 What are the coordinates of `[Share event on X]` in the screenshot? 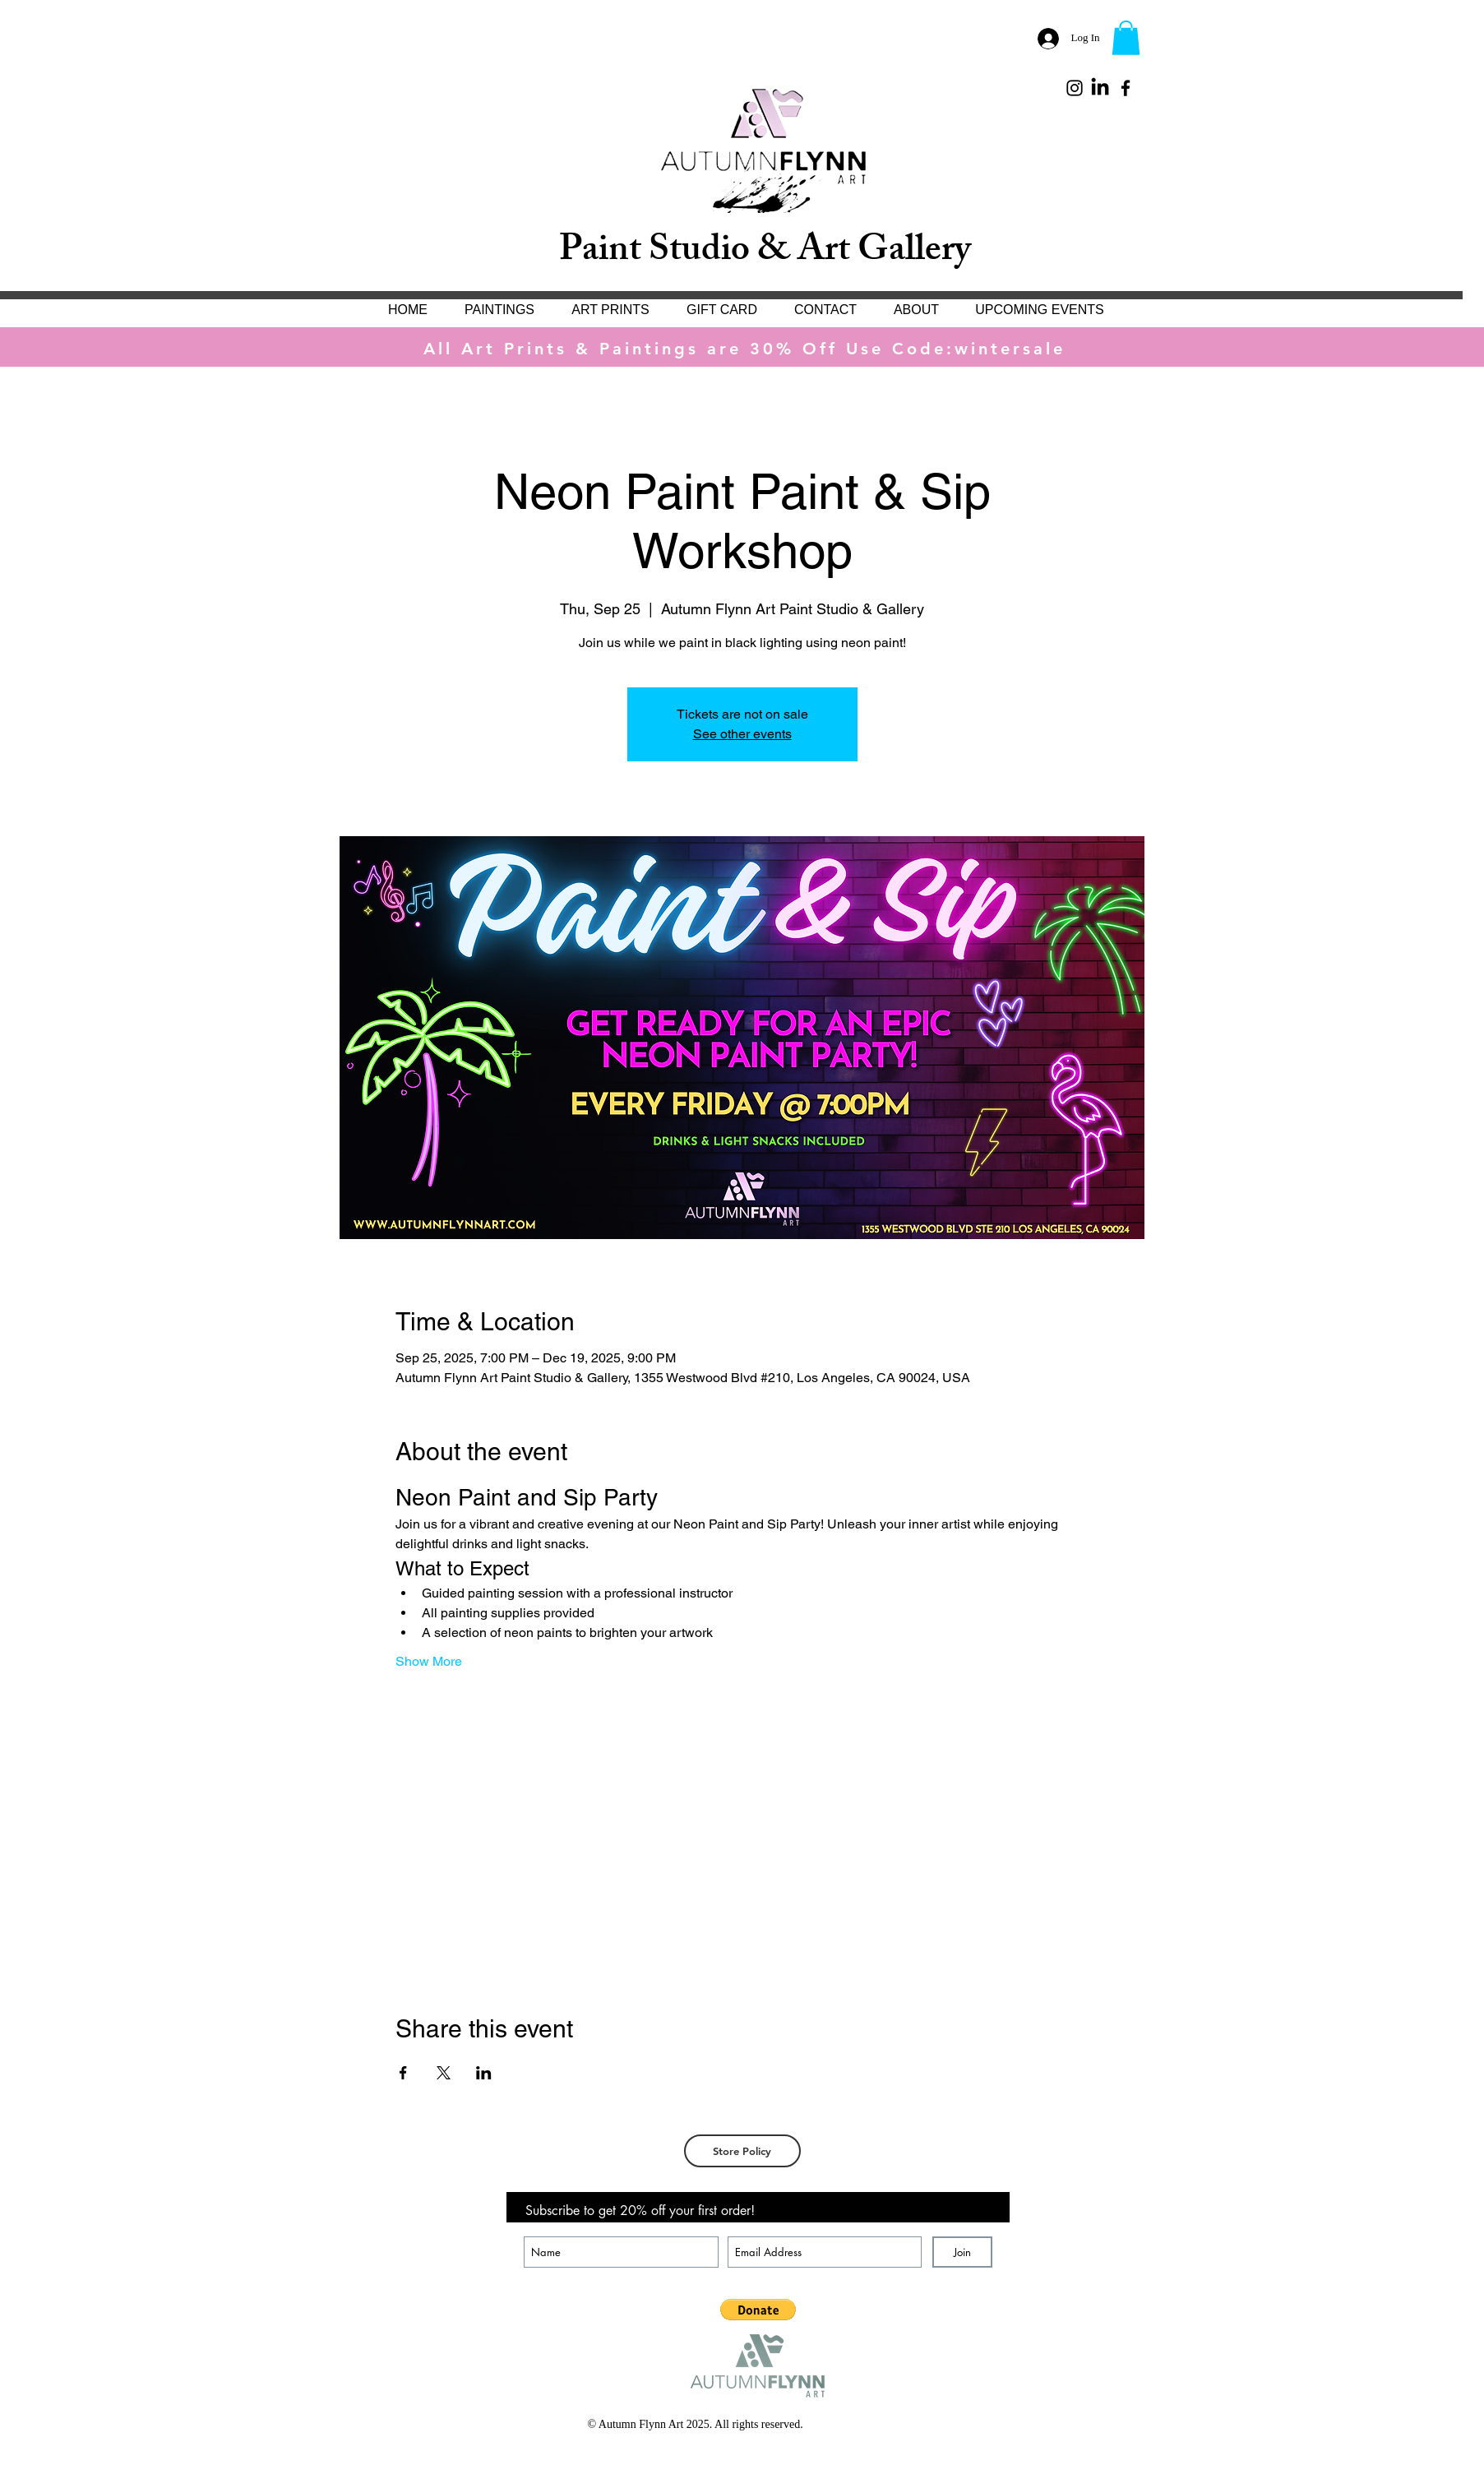 It's located at (443, 2072).